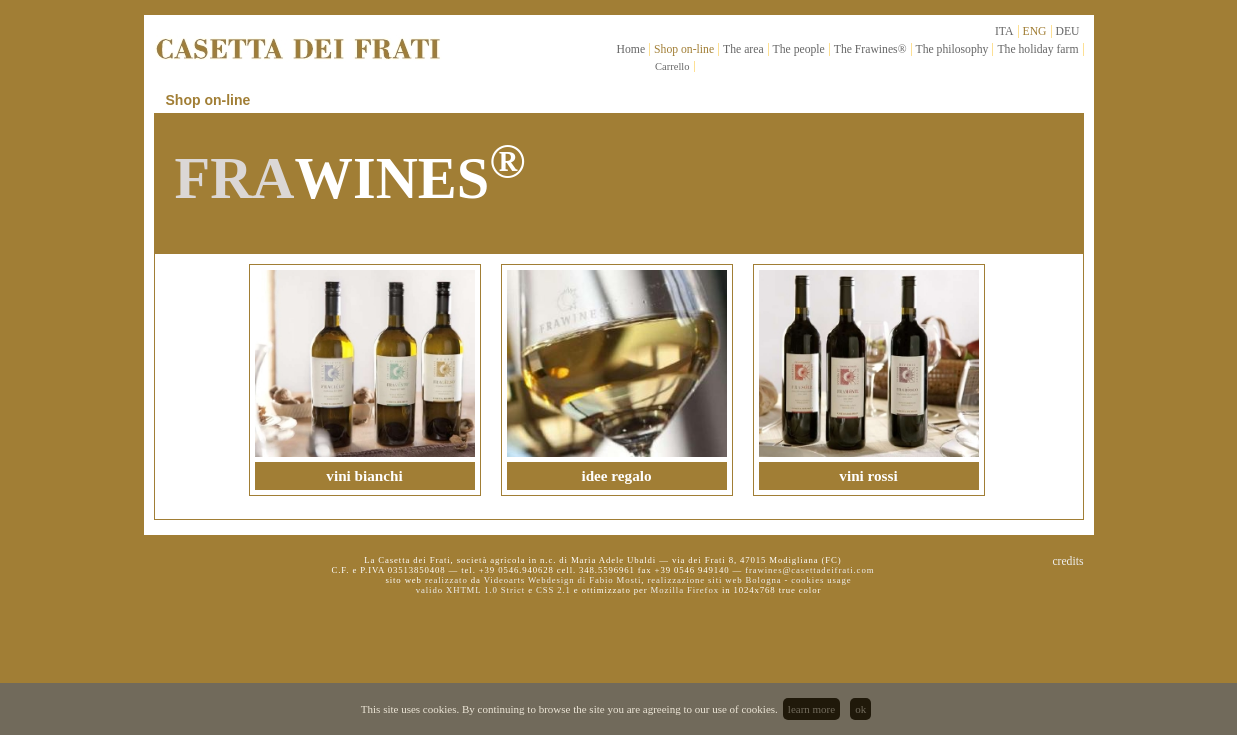  Describe the element at coordinates (684, 49) in the screenshot. I see `Shop on-line` at that location.